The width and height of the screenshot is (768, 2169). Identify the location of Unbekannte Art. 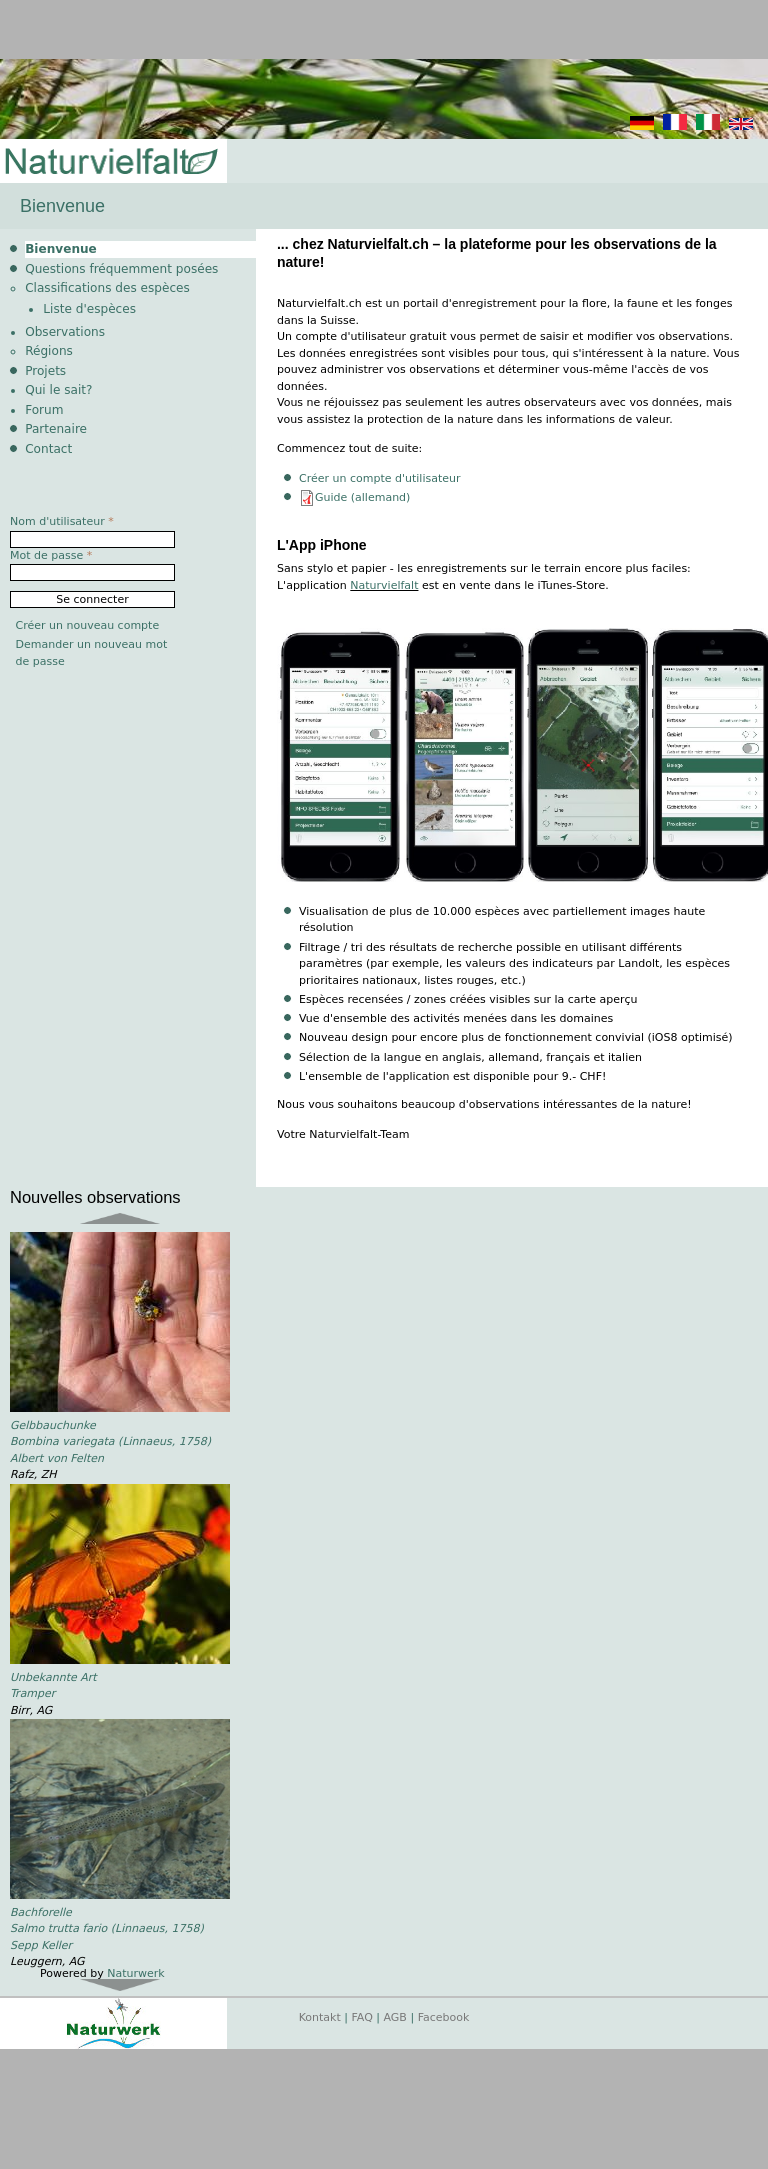
(53, 1677).